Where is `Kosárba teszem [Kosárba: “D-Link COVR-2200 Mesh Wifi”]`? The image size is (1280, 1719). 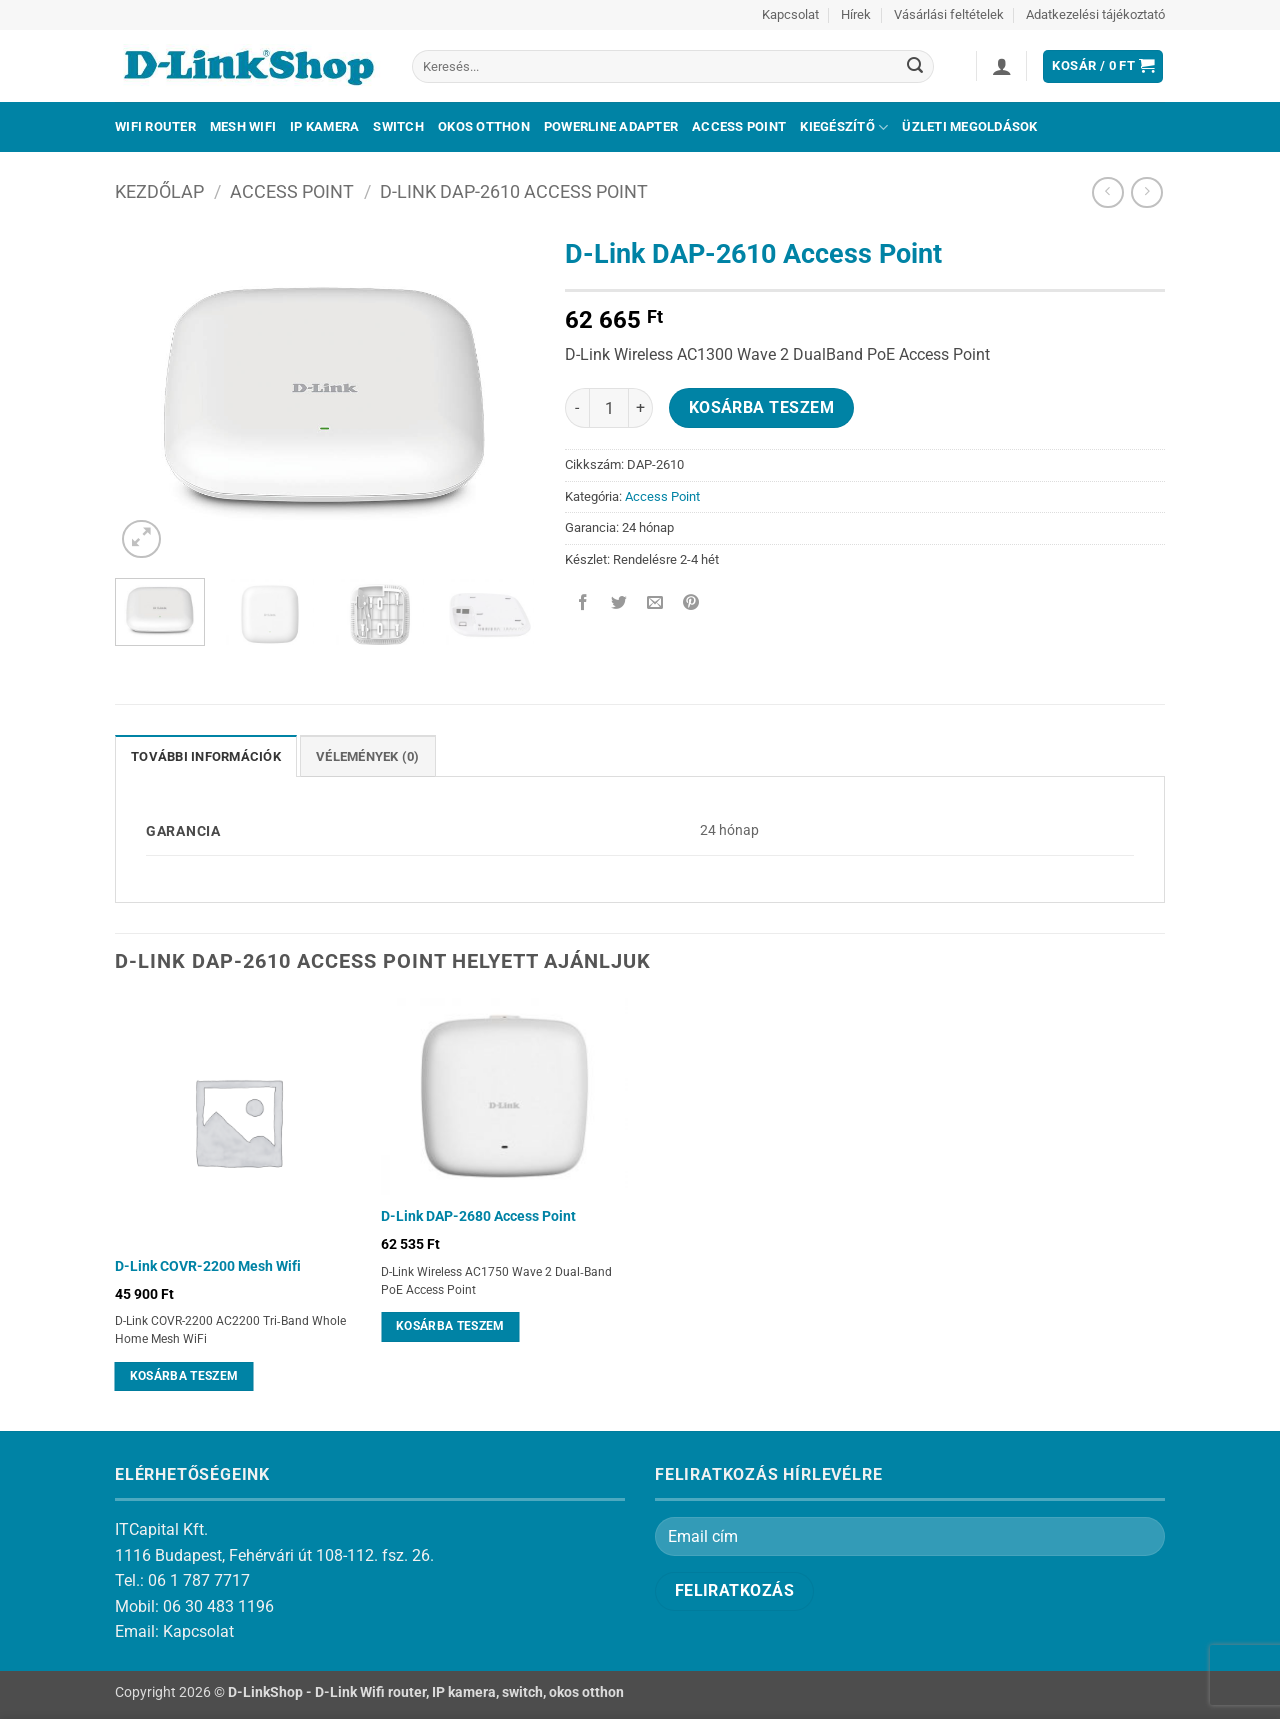 Kosárba teszem [Kosárba: “D-Link COVR-2200 Mesh Wifi”] is located at coordinates (184, 1376).